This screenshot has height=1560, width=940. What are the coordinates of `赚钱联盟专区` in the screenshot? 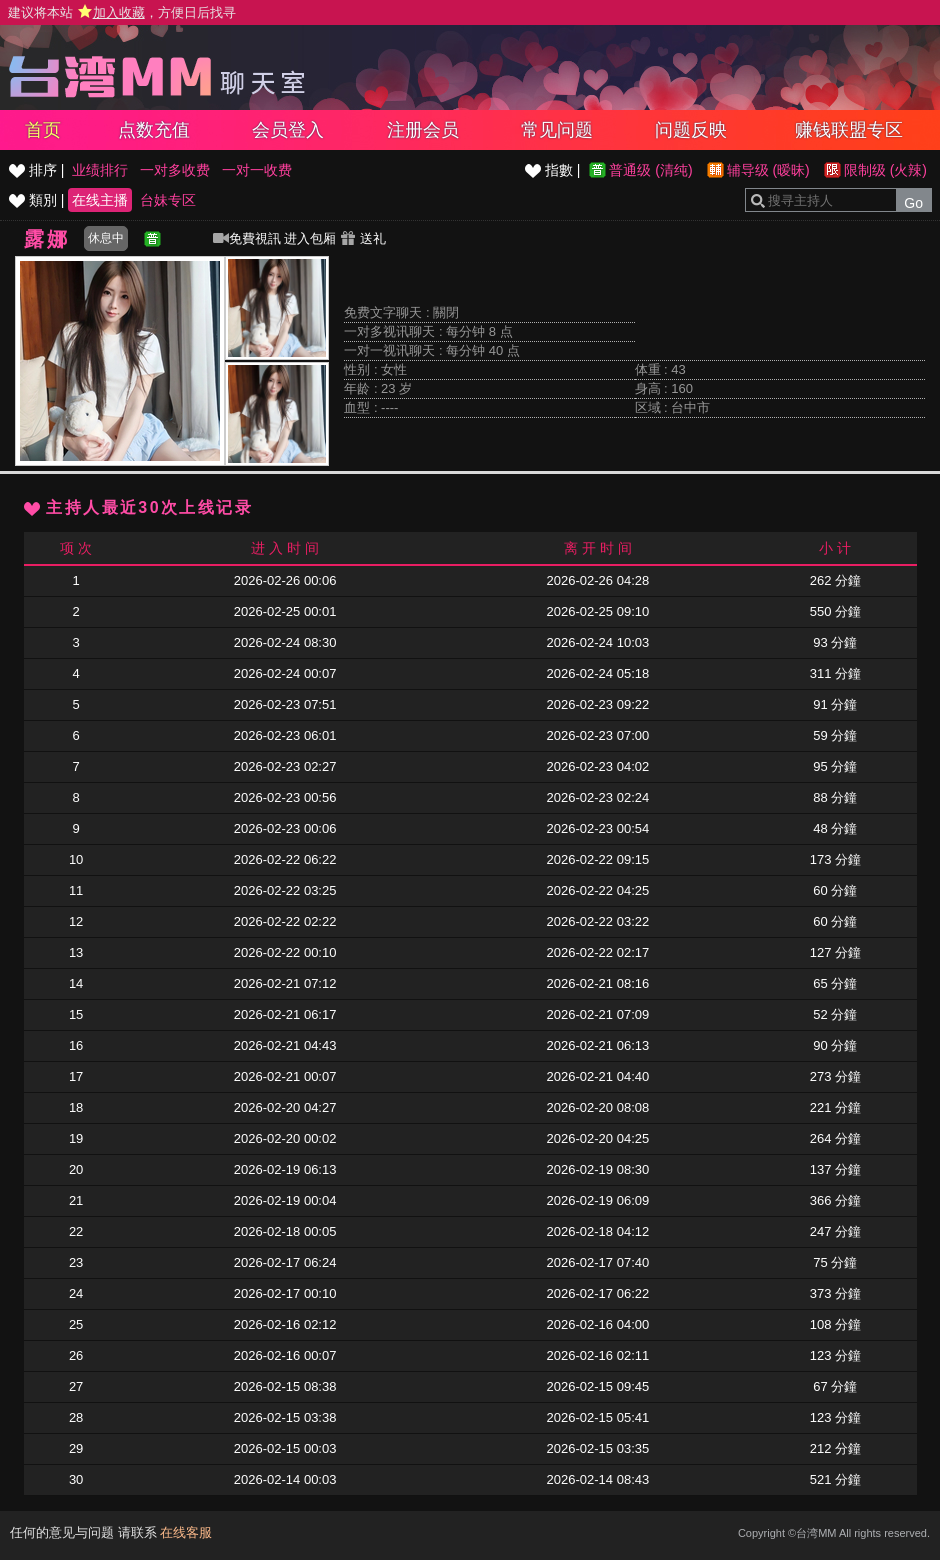 It's located at (849, 130).